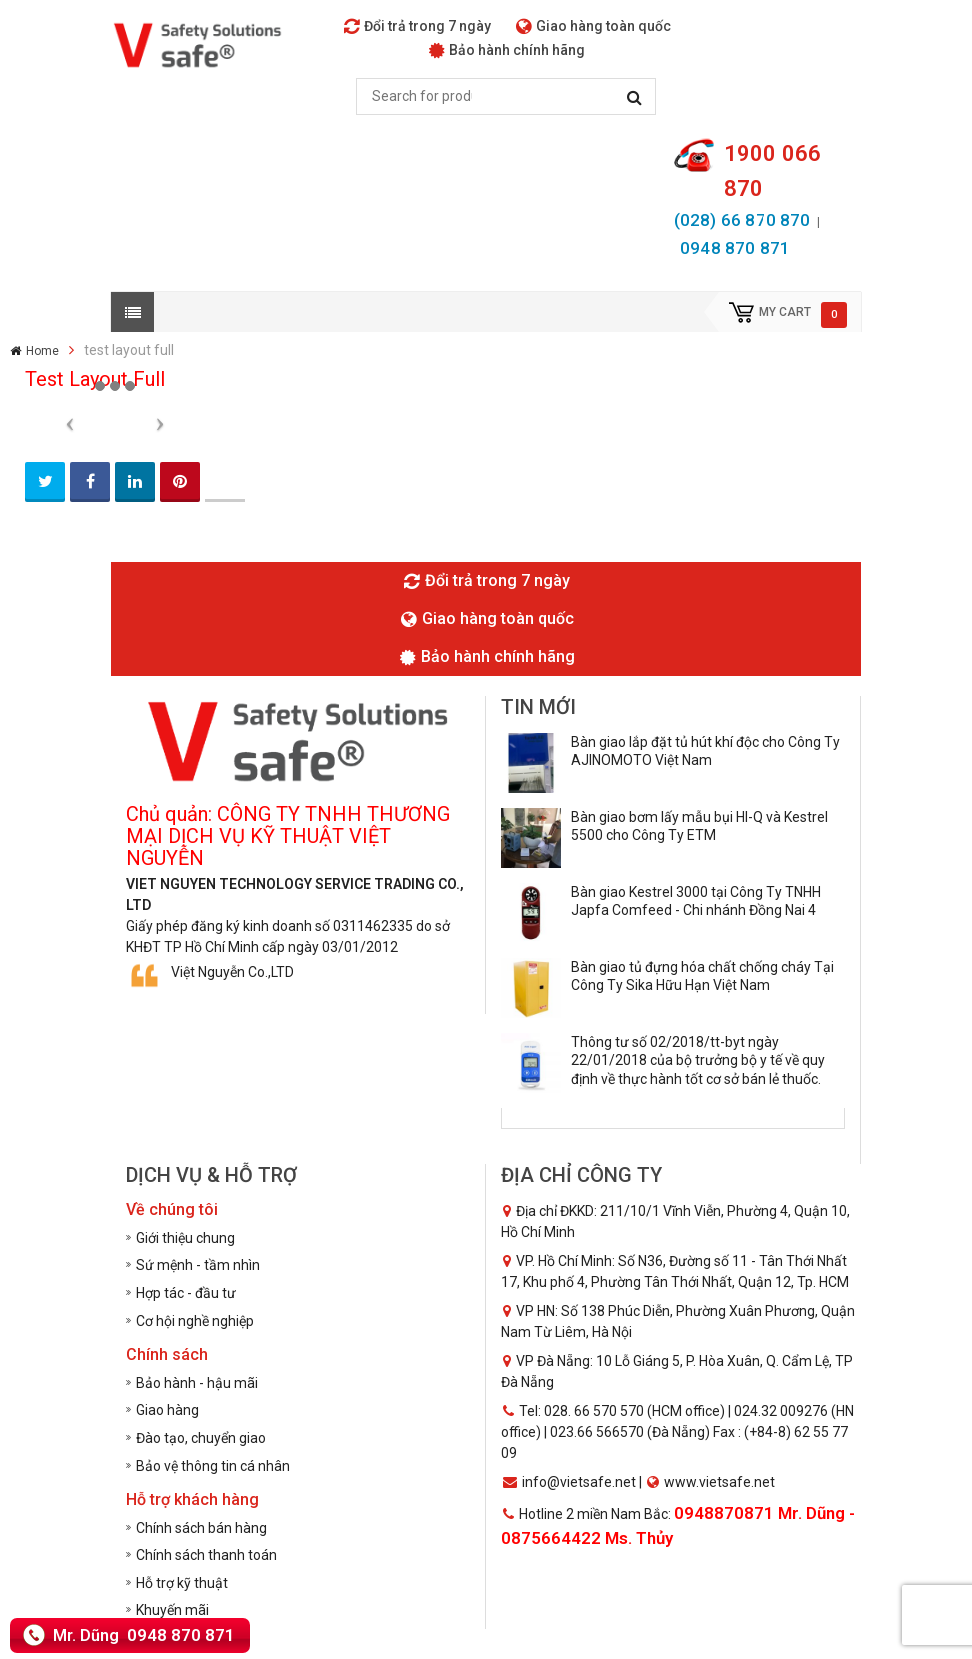 This screenshot has width=972, height=1659. I want to click on Hỗ trợ kỹ thuật, so click(182, 1583).